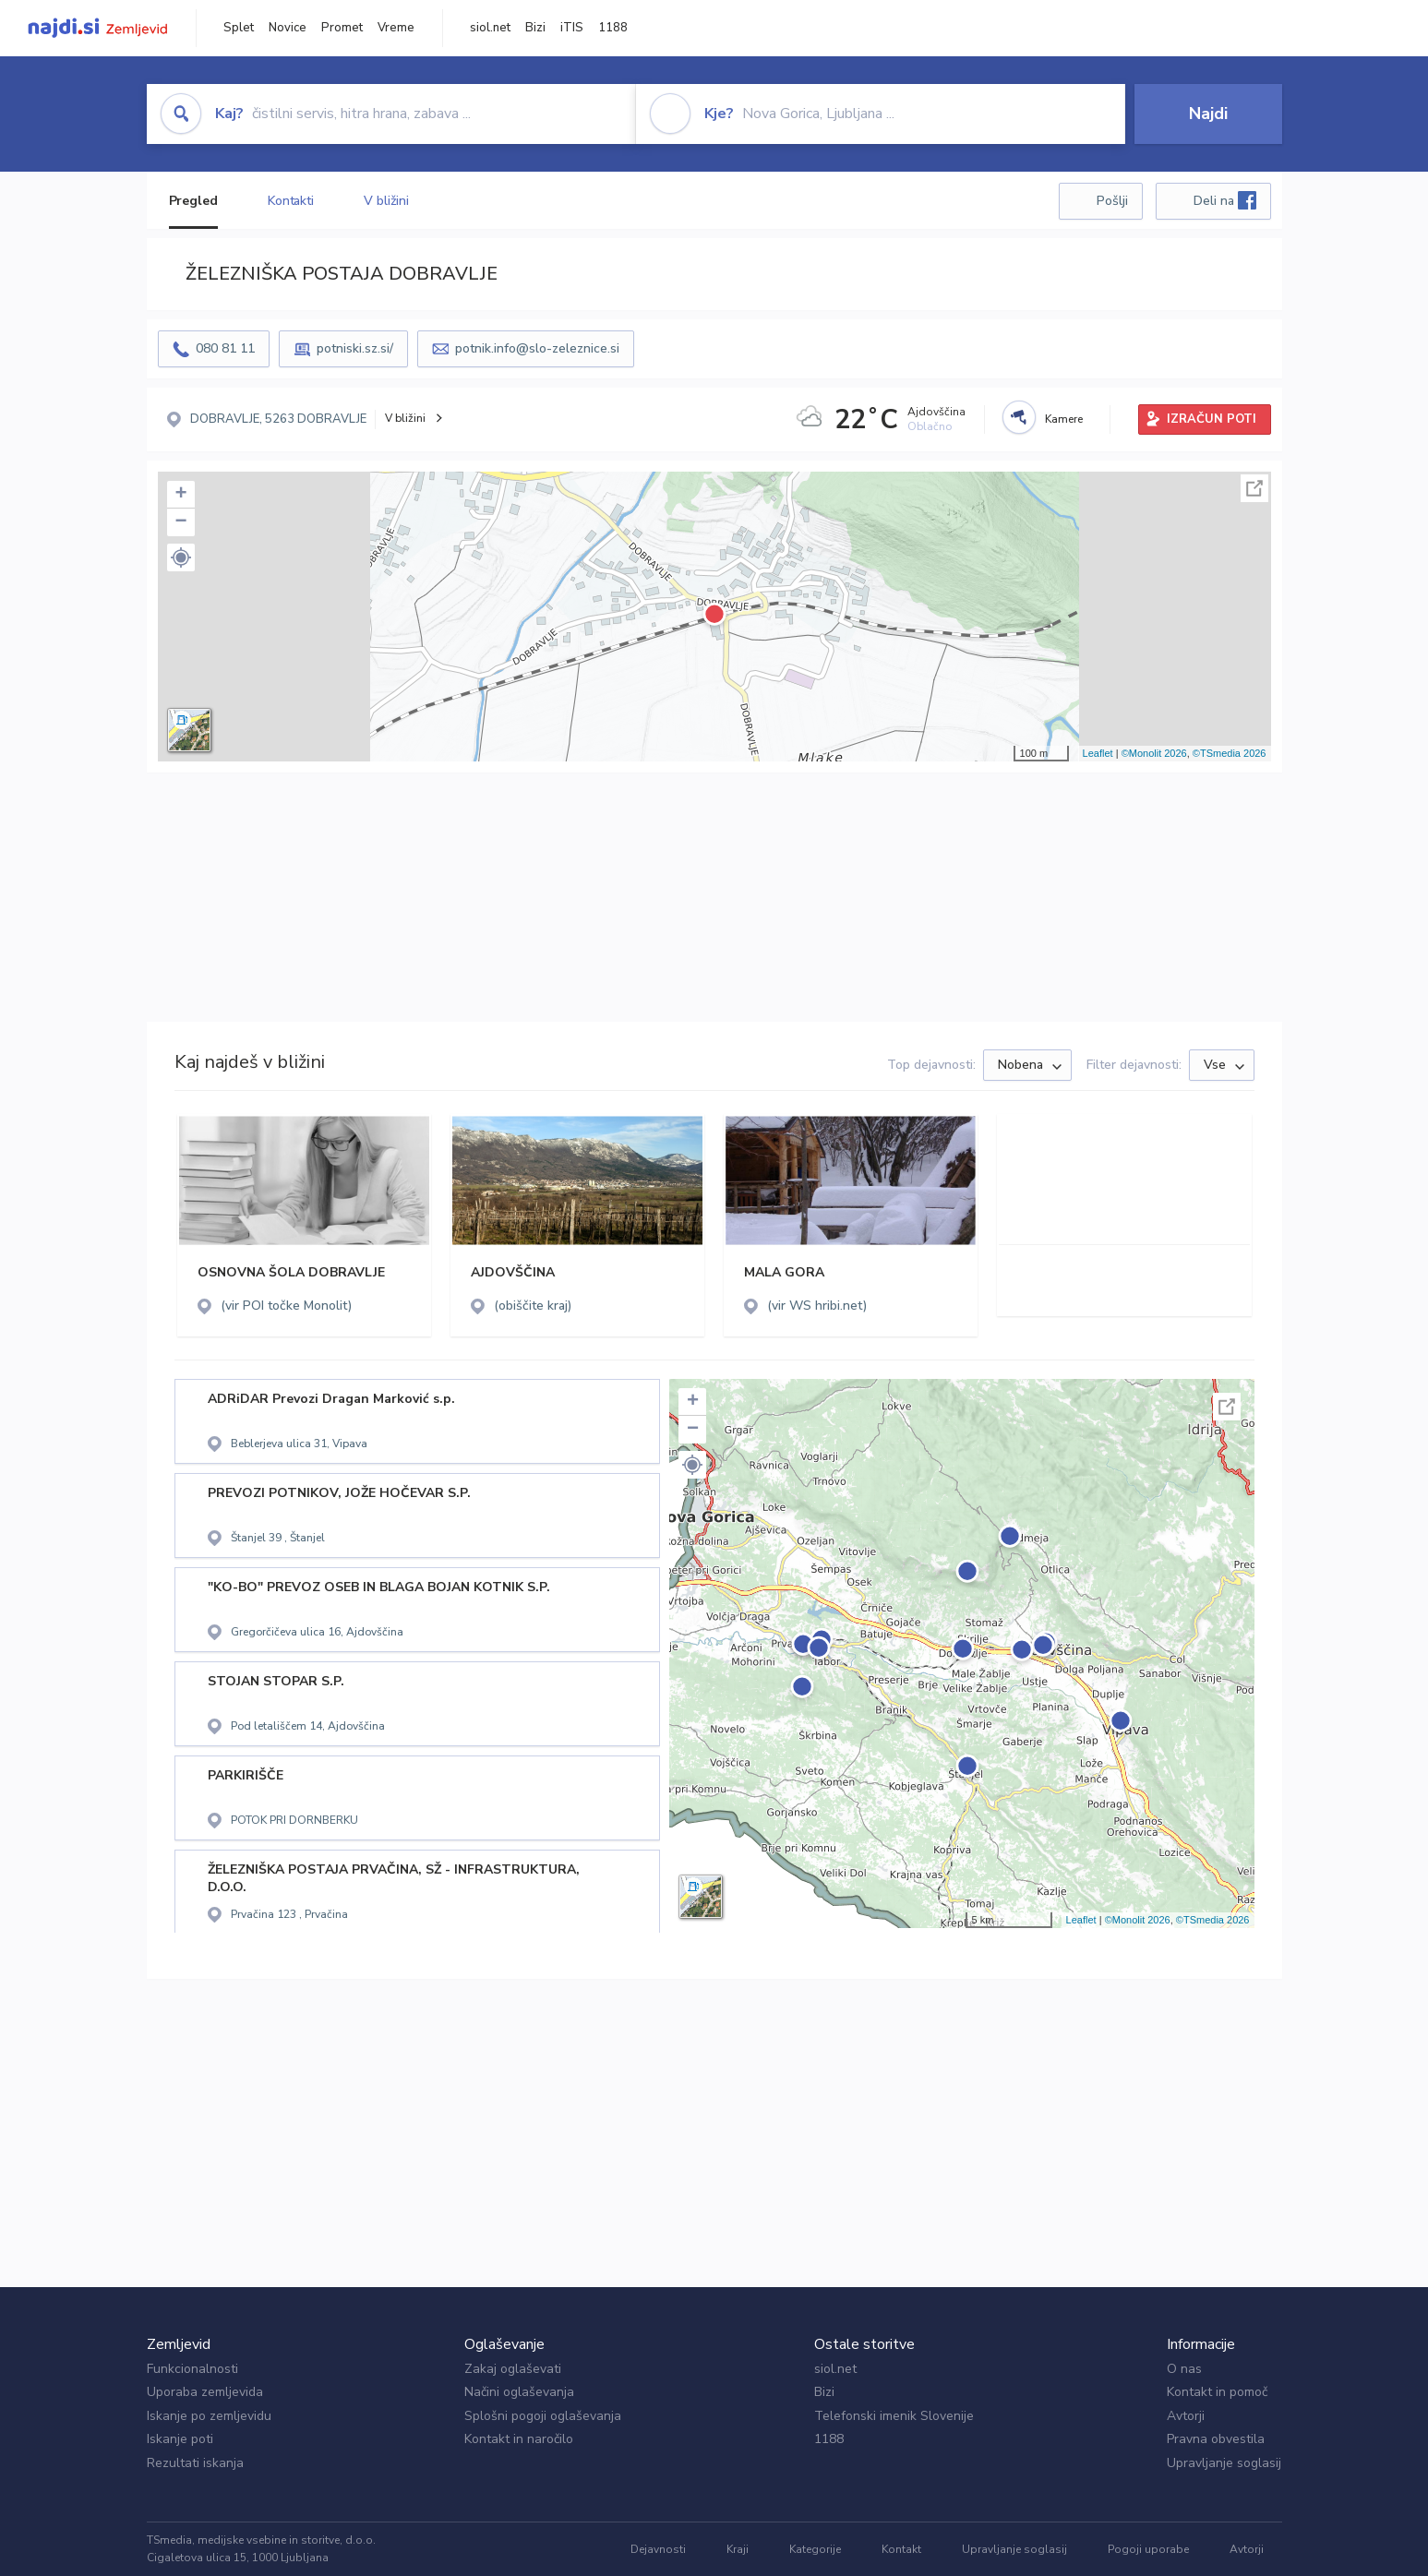  What do you see at coordinates (537, 348) in the screenshot?
I see `potnik.info@slo-zeleznice.si` at bounding box center [537, 348].